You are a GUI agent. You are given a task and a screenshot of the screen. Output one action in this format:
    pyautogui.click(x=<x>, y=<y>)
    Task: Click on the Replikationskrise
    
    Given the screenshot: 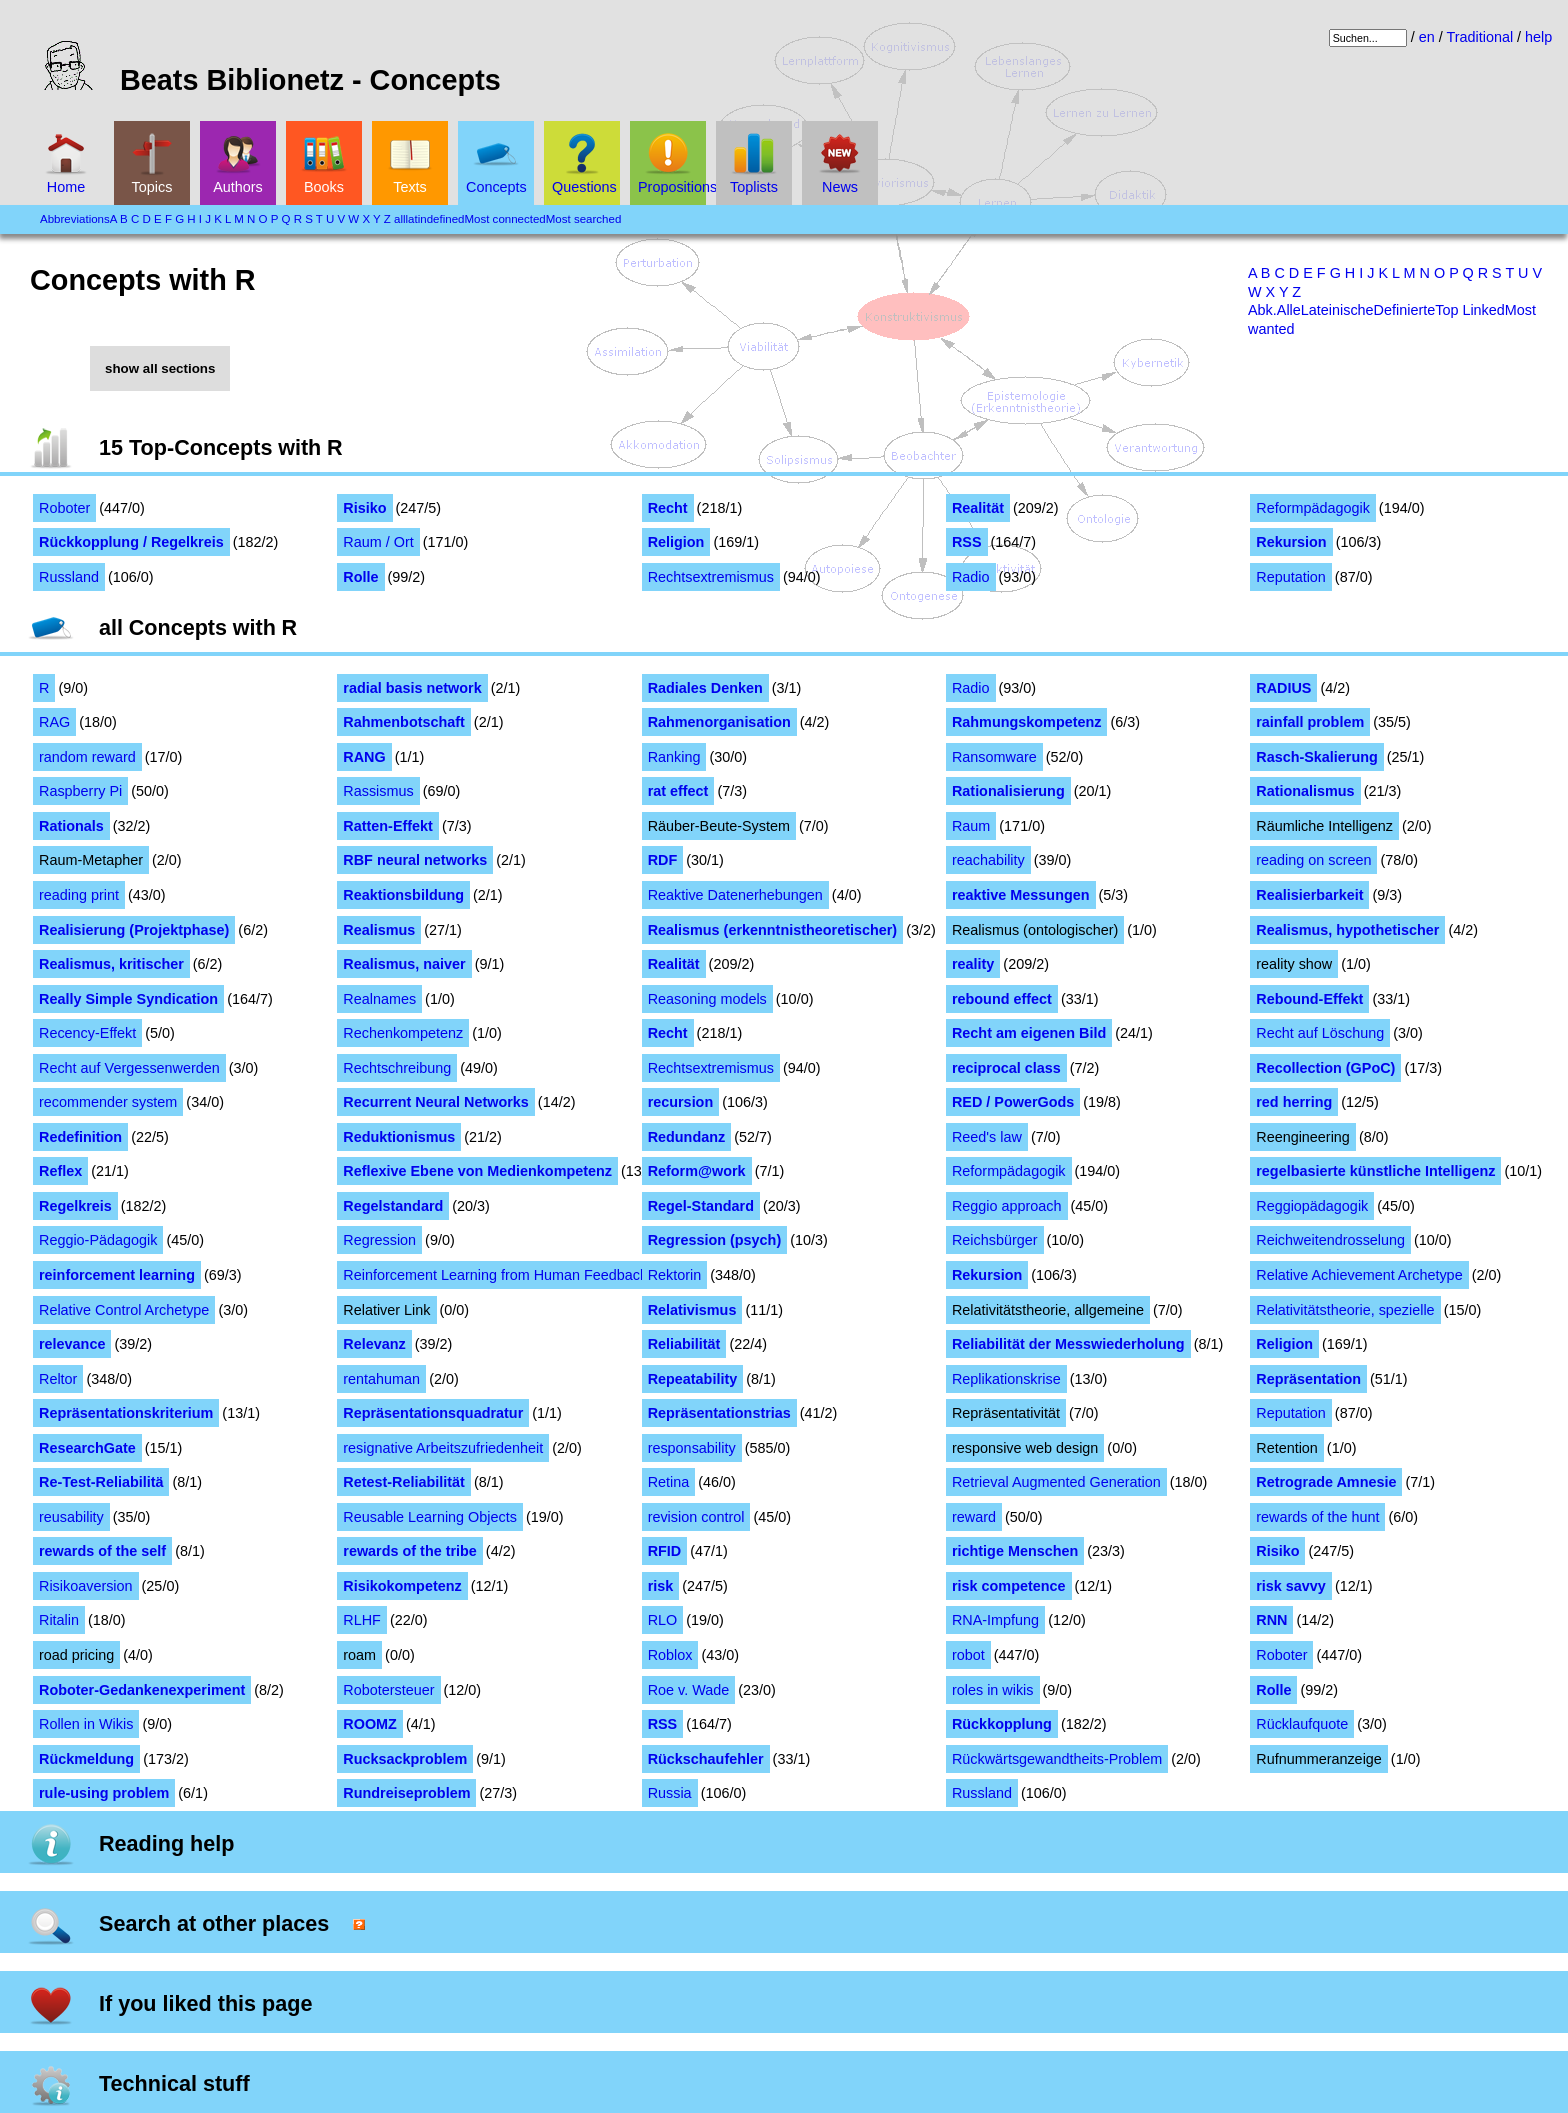 What is the action you would take?
    pyautogui.click(x=1006, y=1379)
    